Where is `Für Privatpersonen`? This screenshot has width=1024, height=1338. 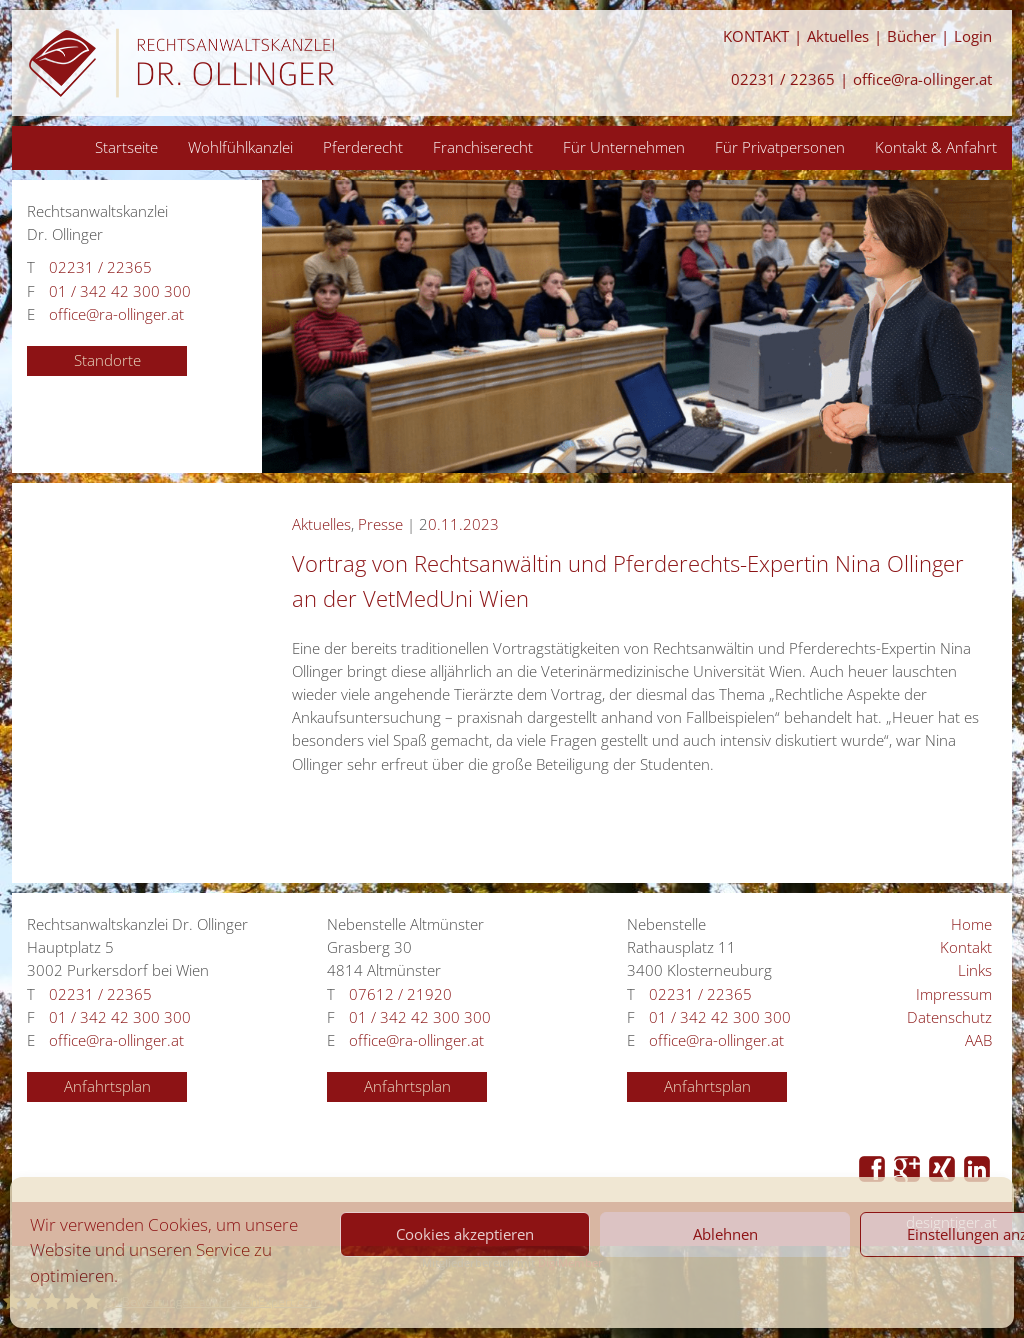
Für Privatpersonen is located at coordinates (780, 147).